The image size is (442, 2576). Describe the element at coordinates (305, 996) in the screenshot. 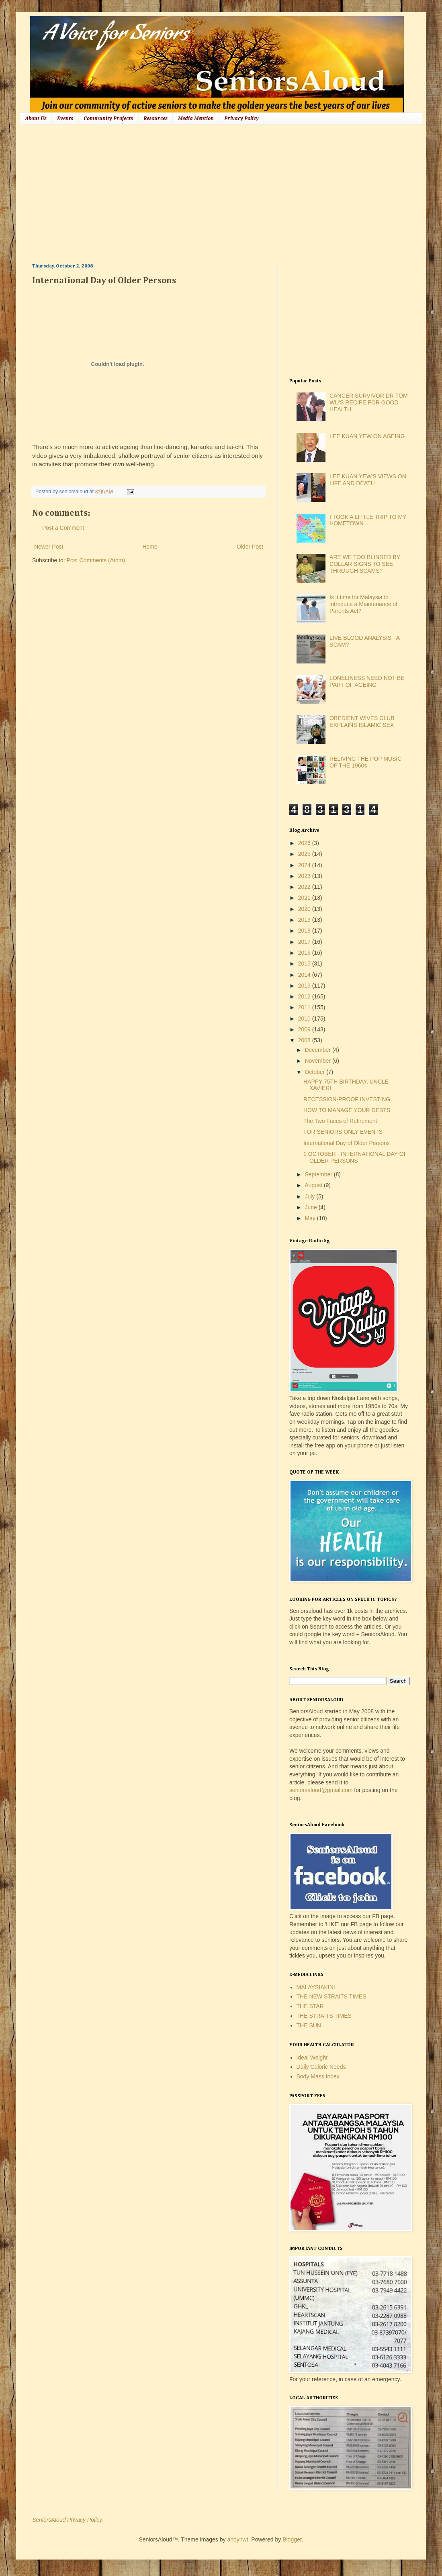

I see `2012` at that location.